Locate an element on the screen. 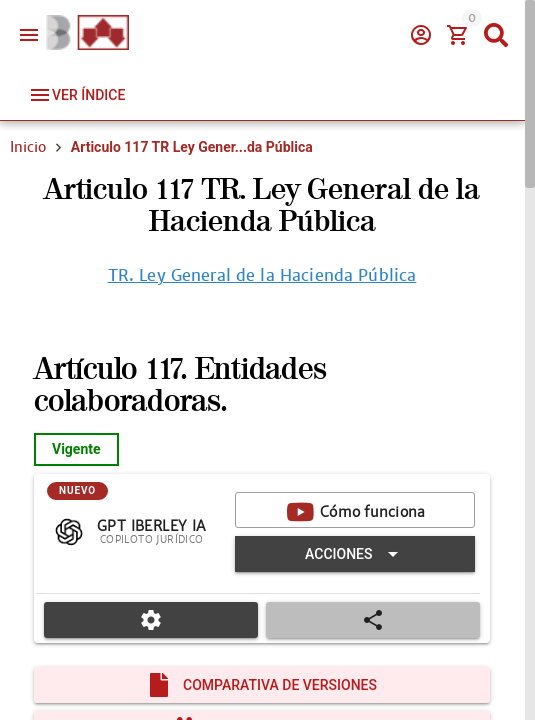  [Expandir "Acciones"] is located at coordinates (355, 554).